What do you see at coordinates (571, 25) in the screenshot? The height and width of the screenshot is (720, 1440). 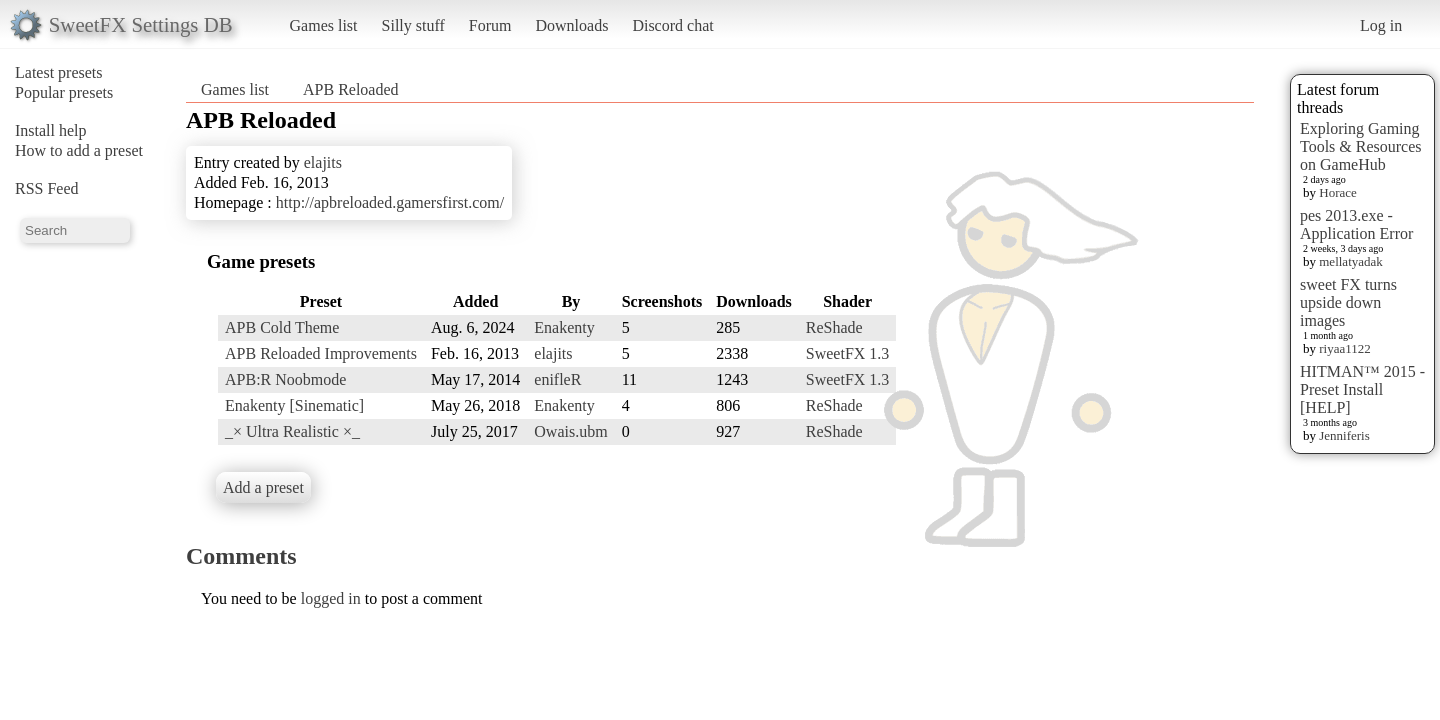 I see `Downloads` at bounding box center [571, 25].